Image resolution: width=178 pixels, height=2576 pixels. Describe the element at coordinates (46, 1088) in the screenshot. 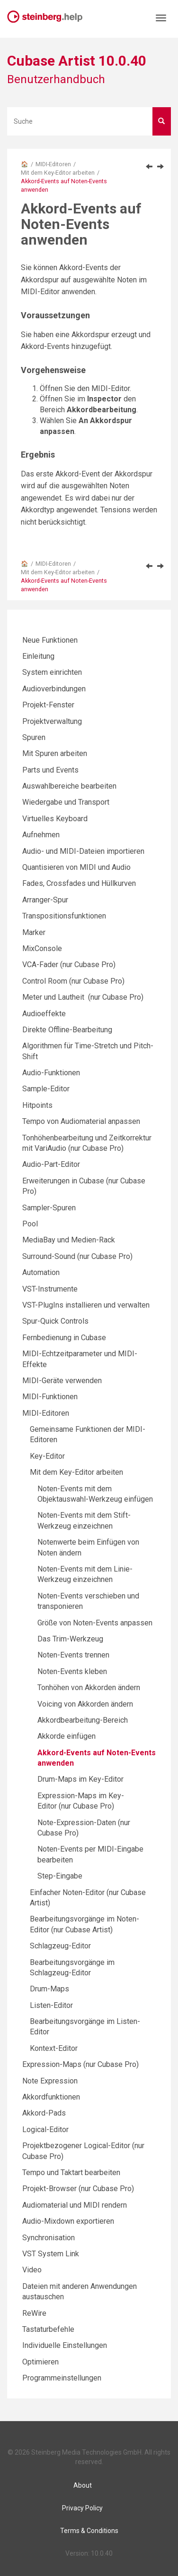

I see `Sample-Editor` at that location.